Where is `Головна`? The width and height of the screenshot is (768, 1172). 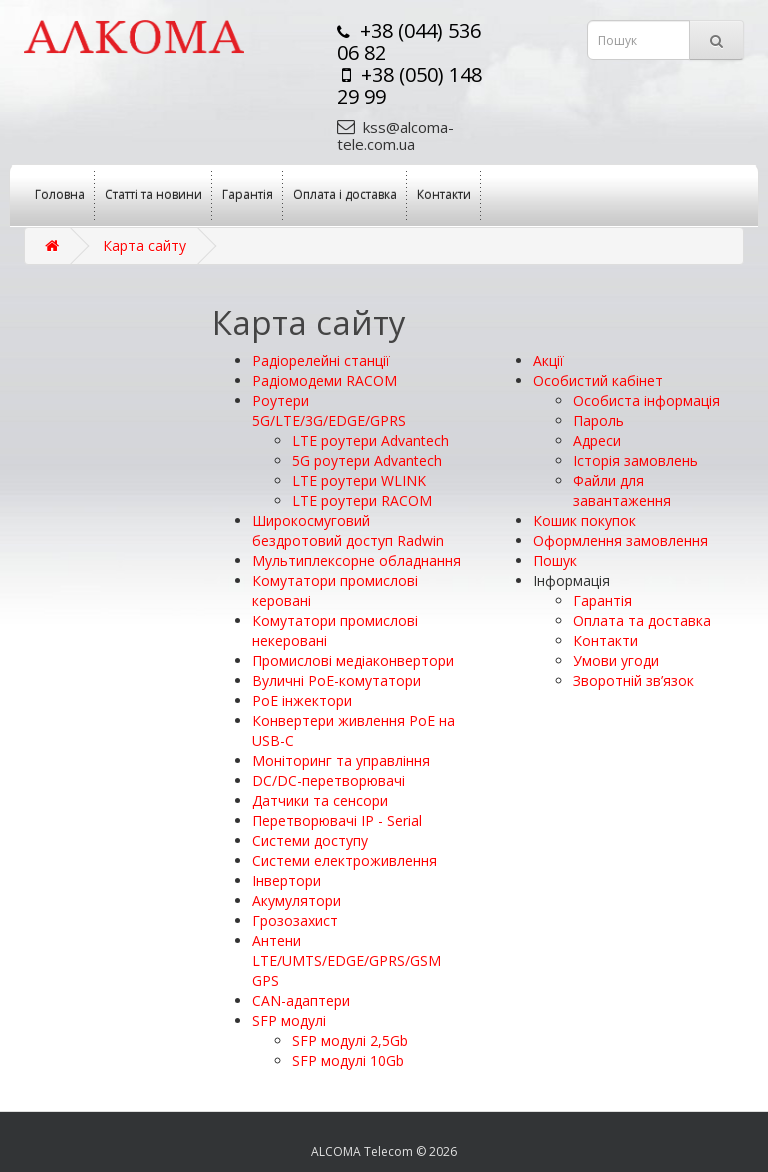
Головна is located at coordinates (60, 194).